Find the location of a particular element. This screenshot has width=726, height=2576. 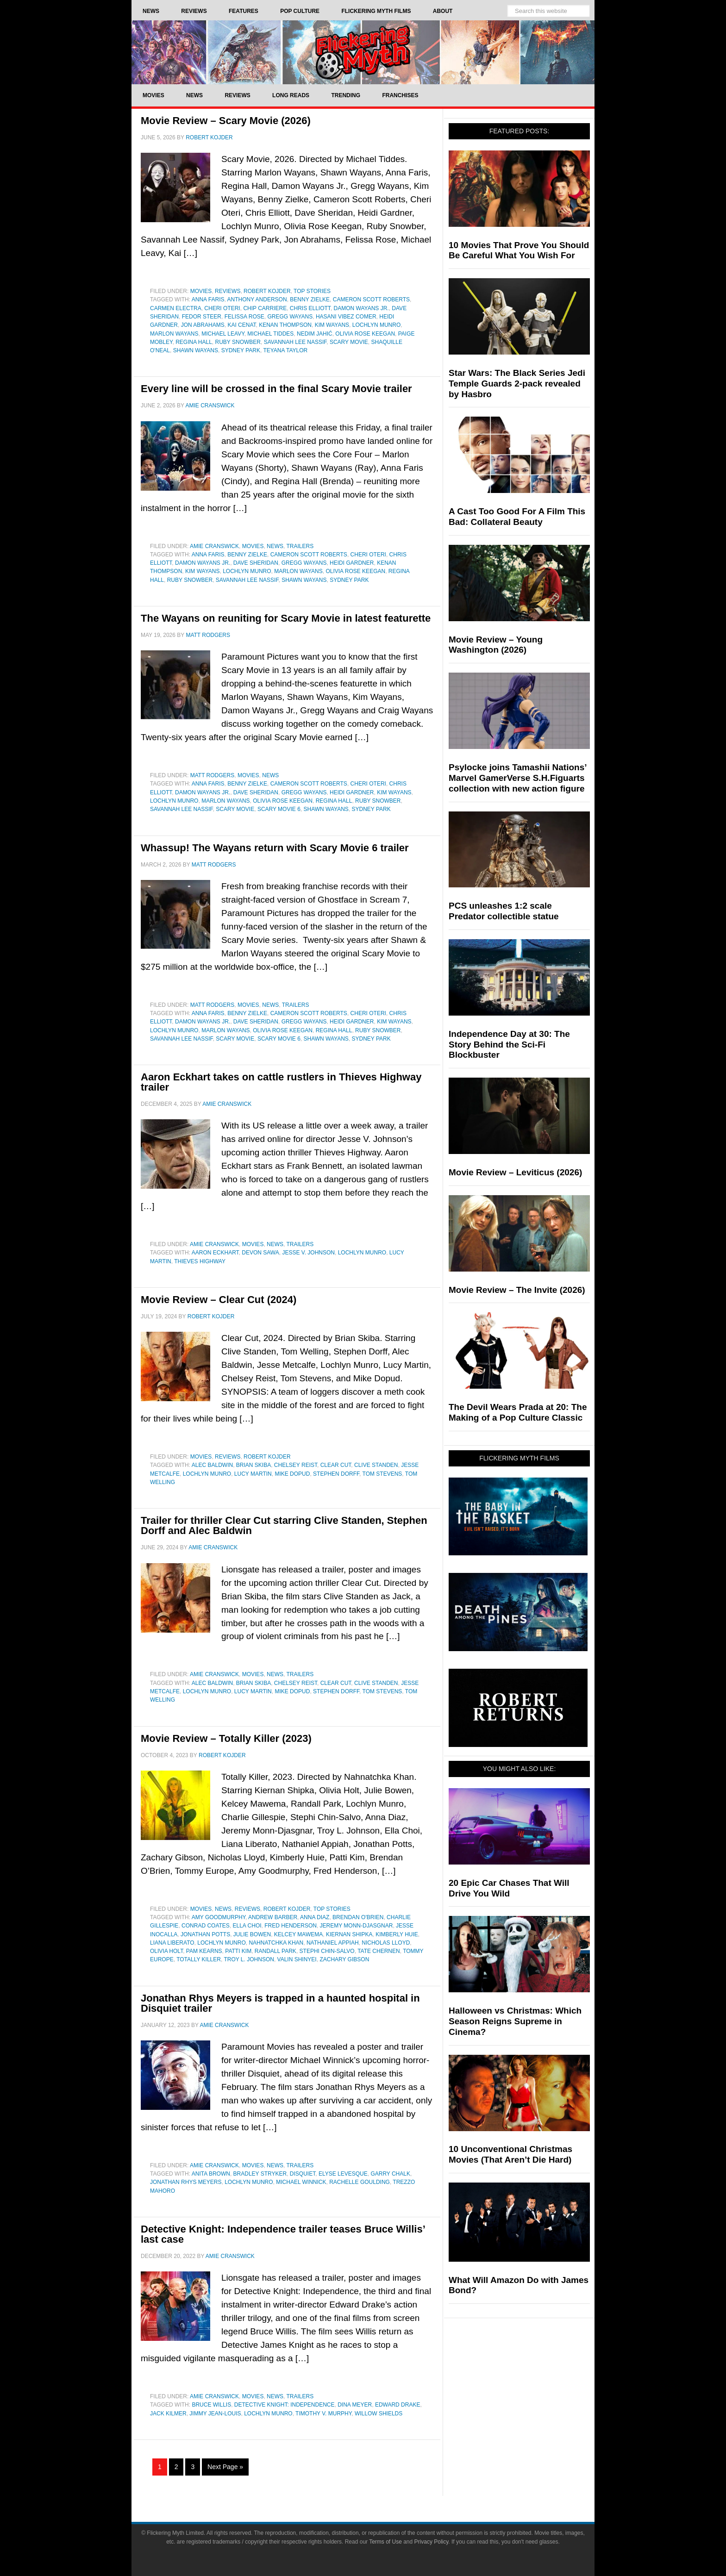

Scary Movie is located at coordinates (349, 342).